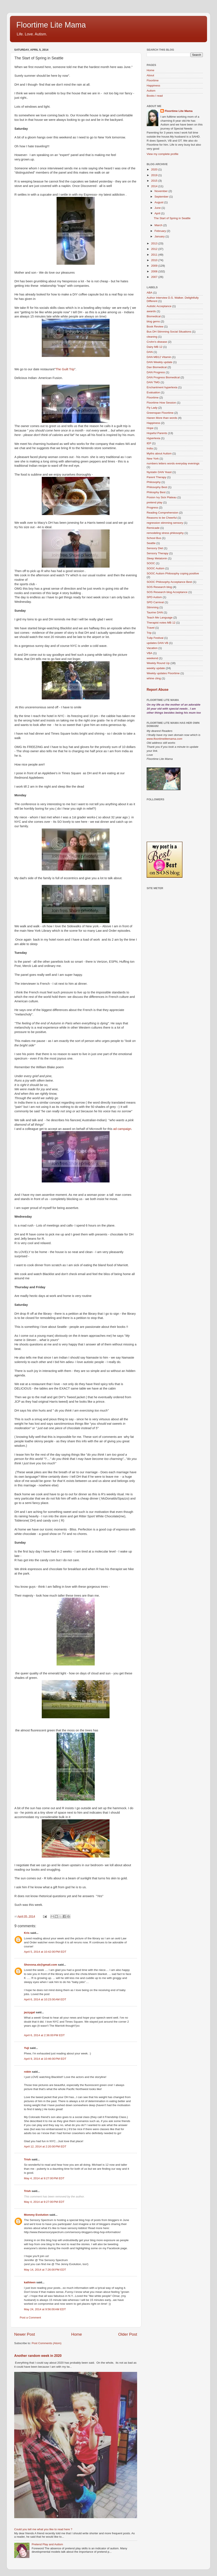 The height and width of the screenshot is (2576, 217). I want to click on 2019, so click(154, 175).